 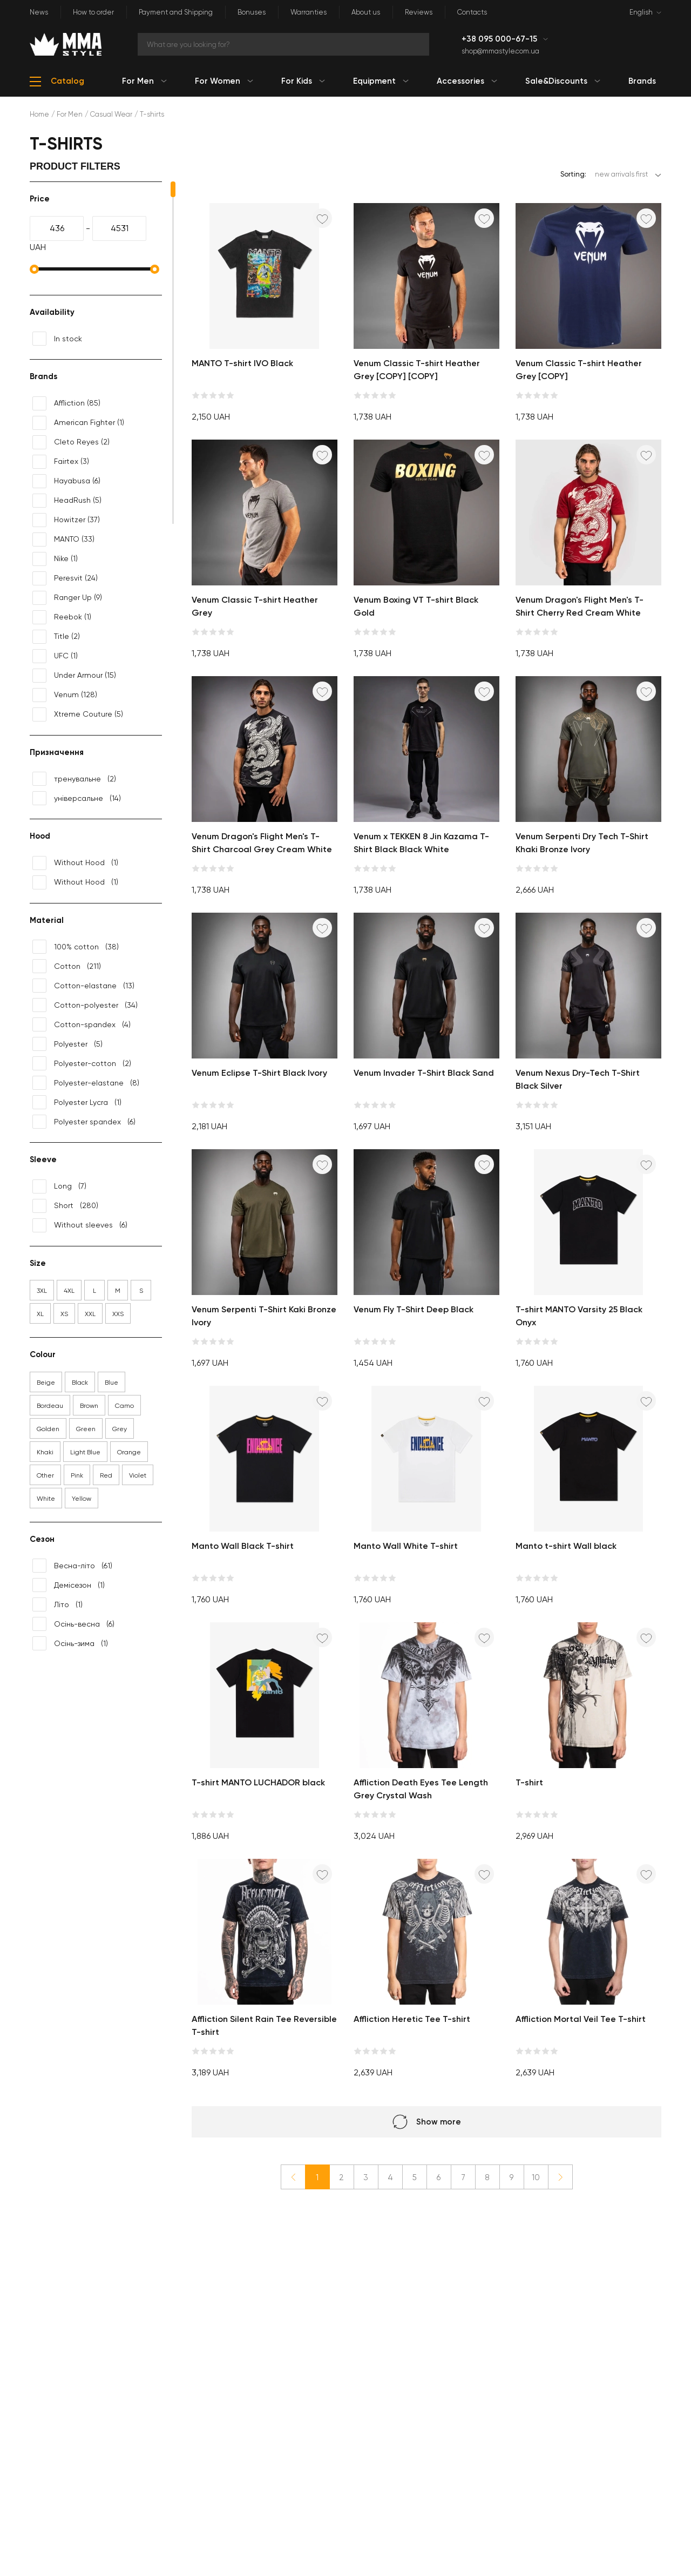 What do you see at coordinates (75, 947) in the screenshot?
I see `(38)` at bounding box center [75, 947].